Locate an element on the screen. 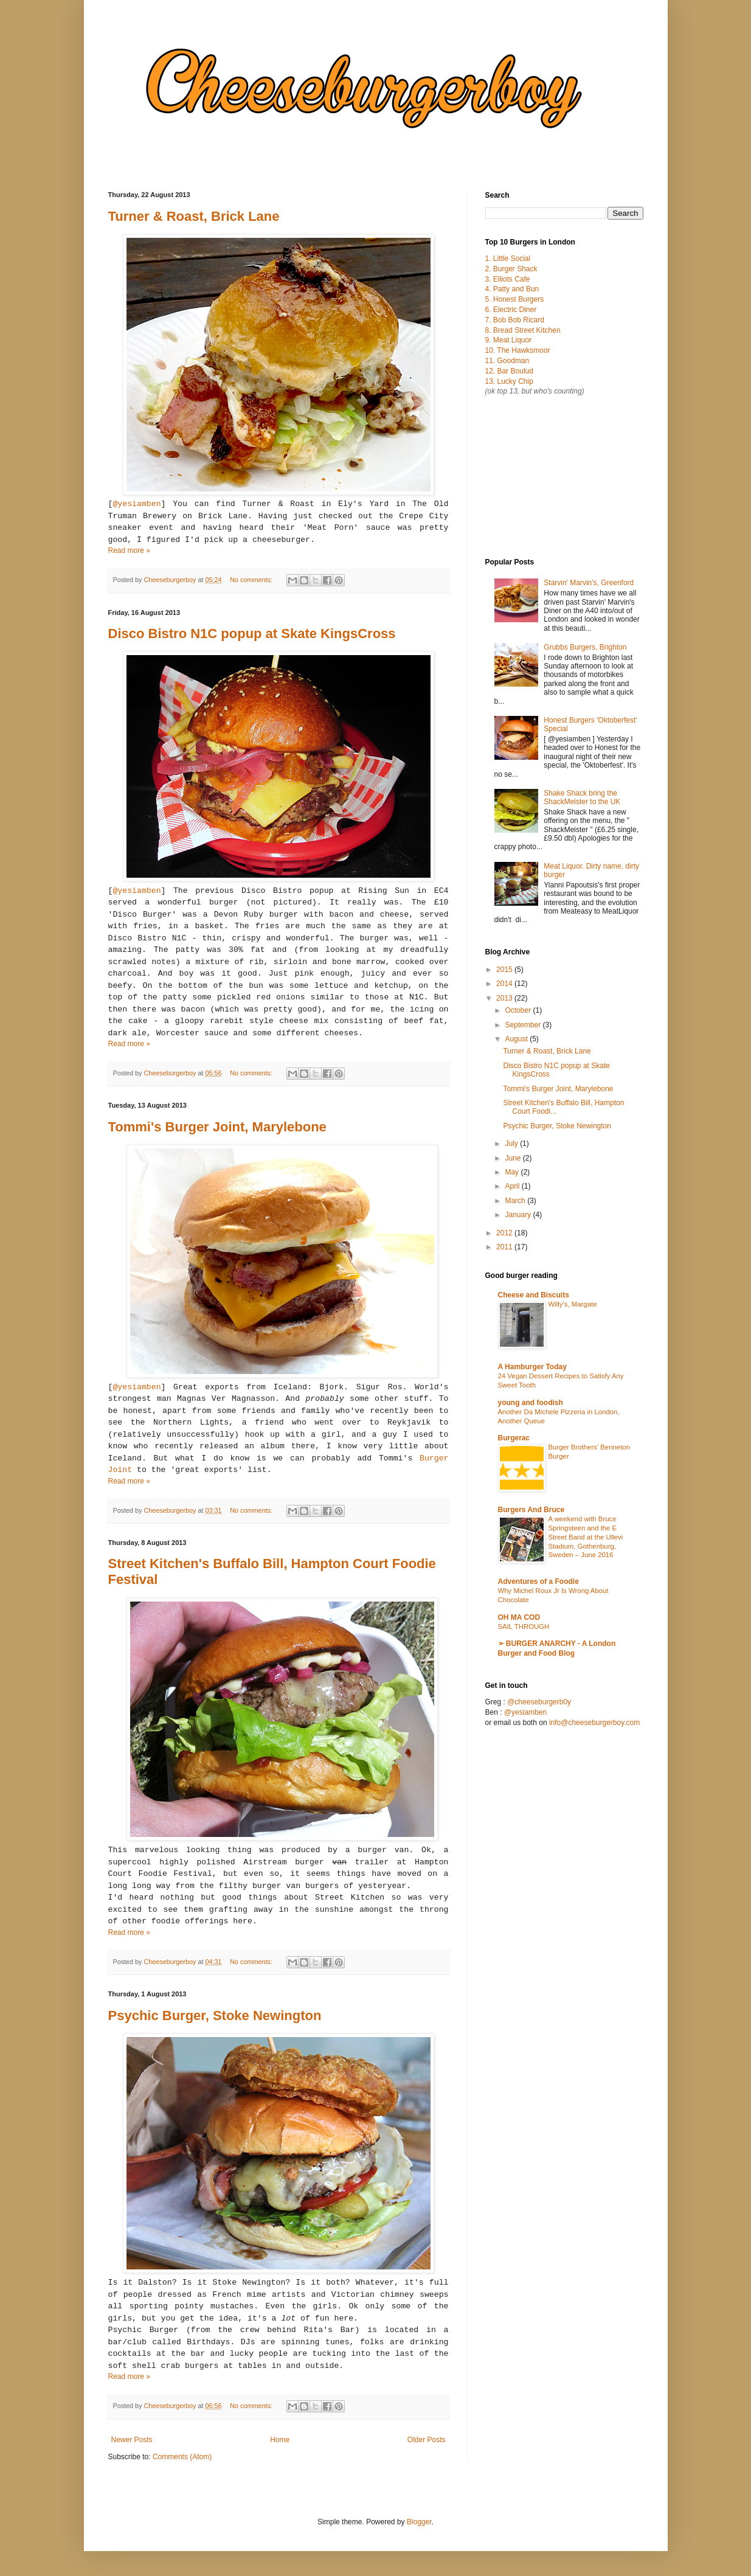  2012 is located at coordinates (505, 1233).